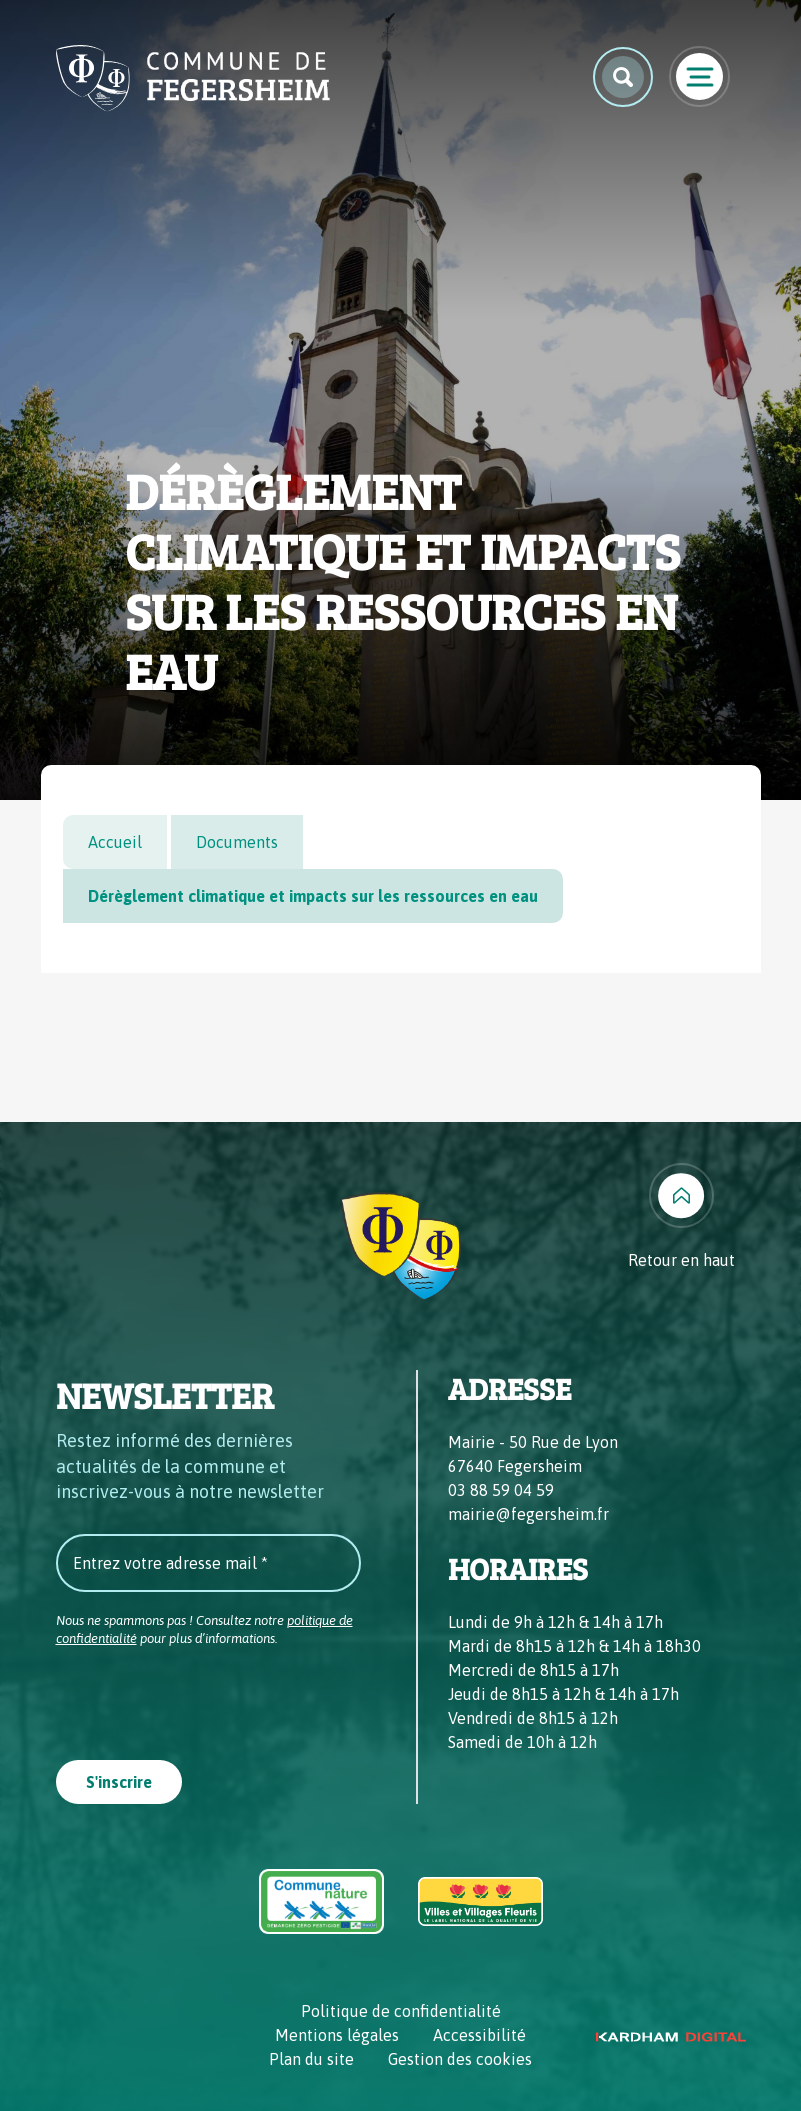 The image size is (801, 2111). I want to click on [Retour en haut], so click(681, 1217).